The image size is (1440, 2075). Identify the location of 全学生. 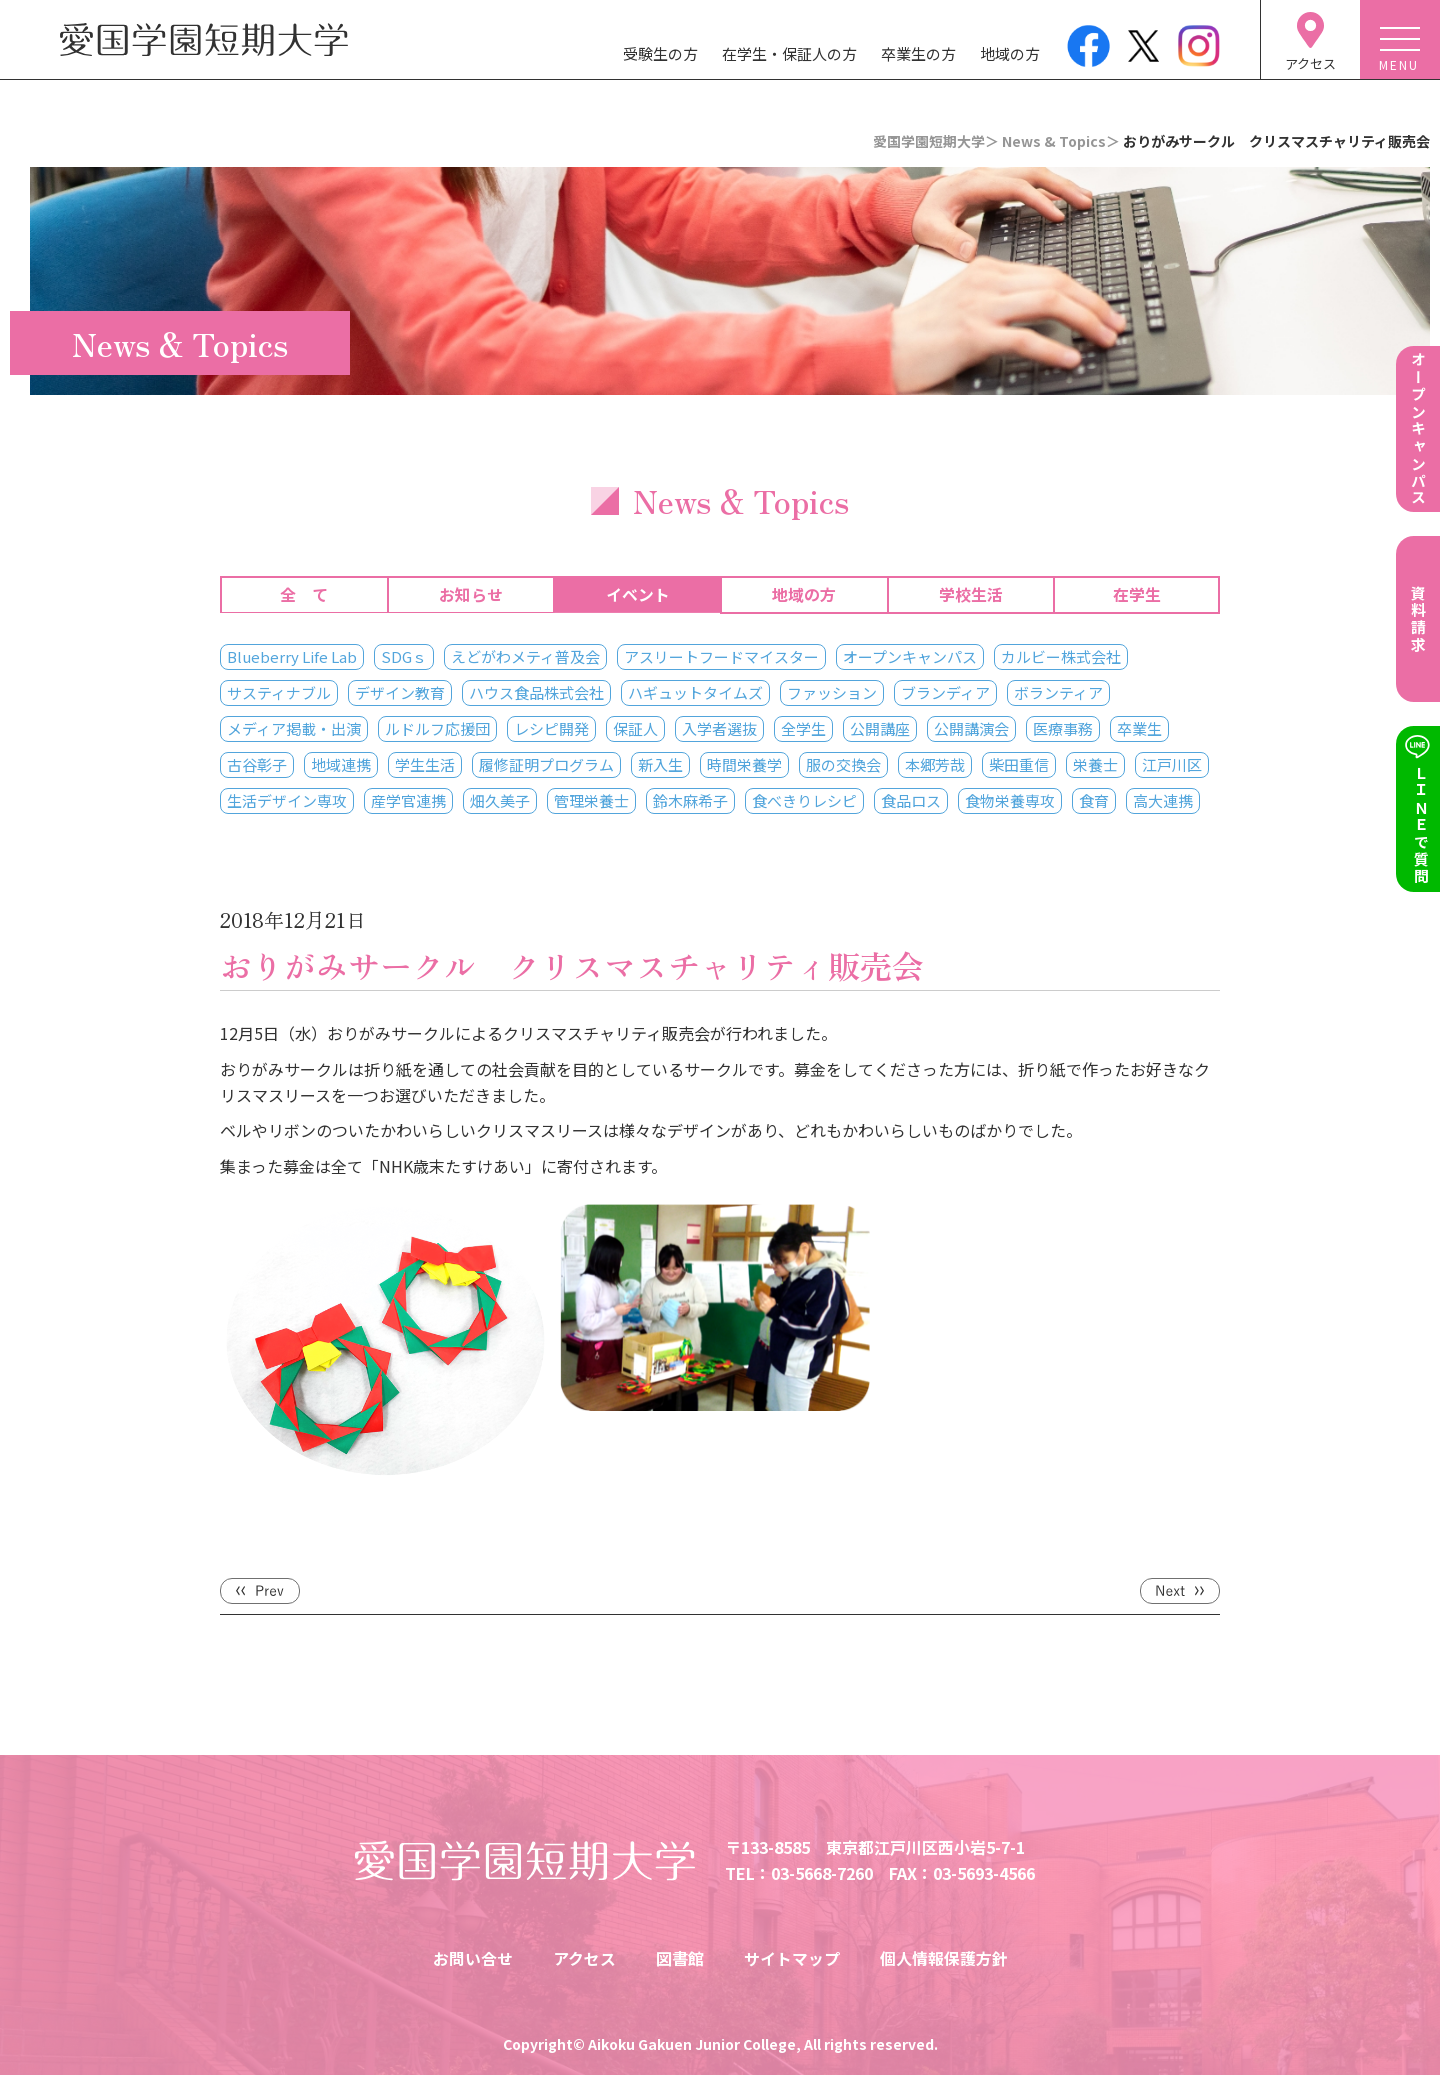
(803, 728).